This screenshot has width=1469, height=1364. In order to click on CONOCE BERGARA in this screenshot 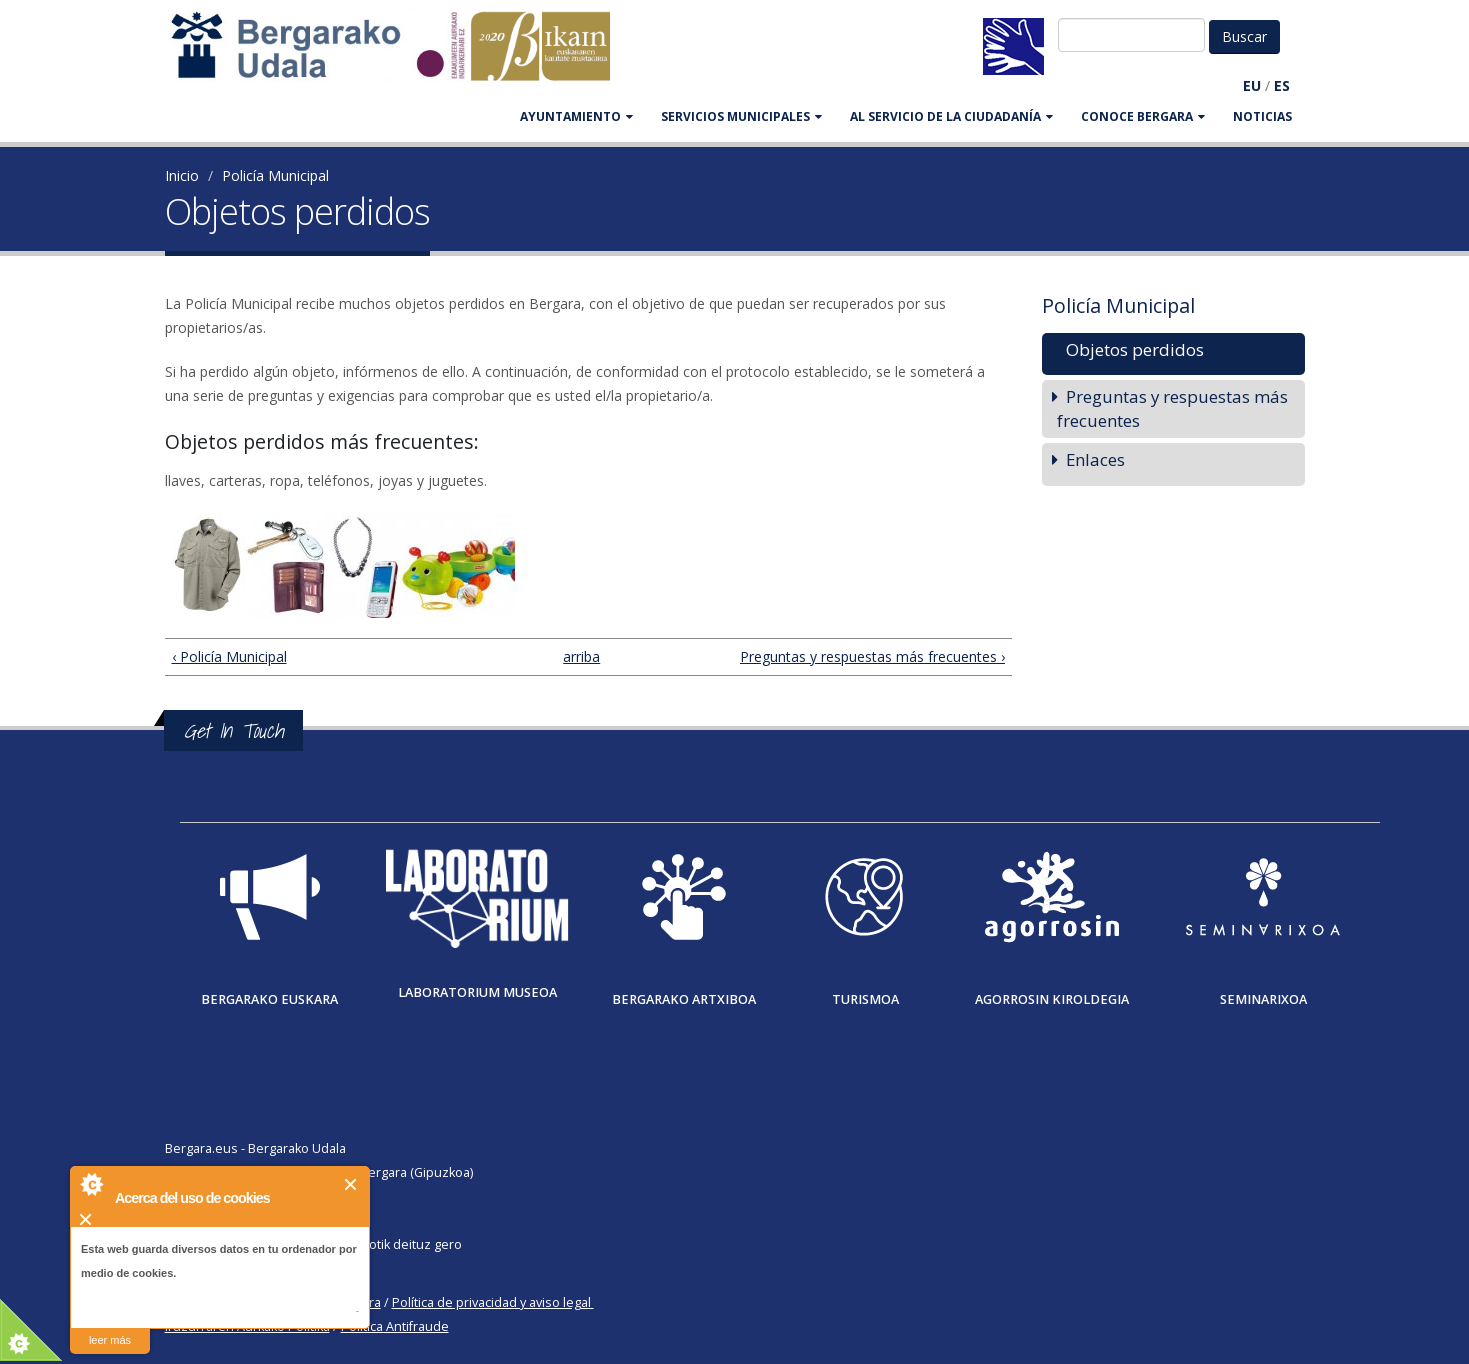, I will do `click(1143, 116)`.